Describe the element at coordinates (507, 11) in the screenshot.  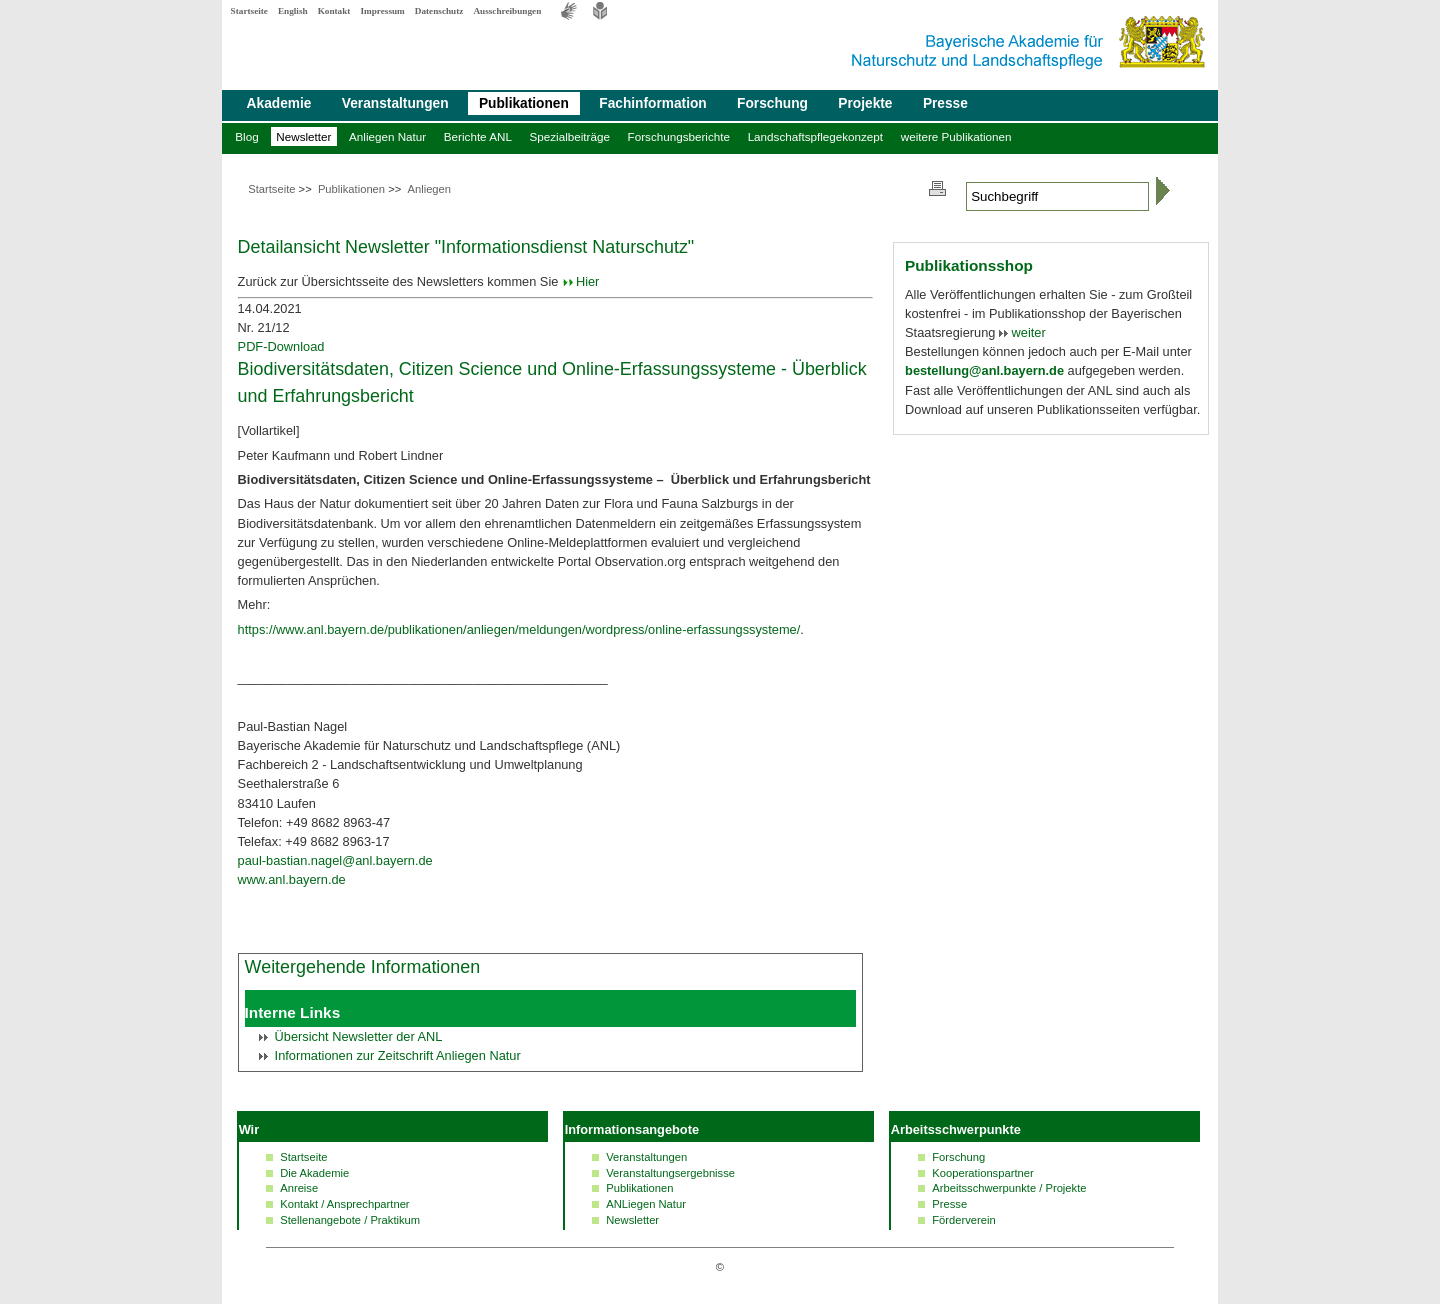
I see `Ausschreibungen` at that location.